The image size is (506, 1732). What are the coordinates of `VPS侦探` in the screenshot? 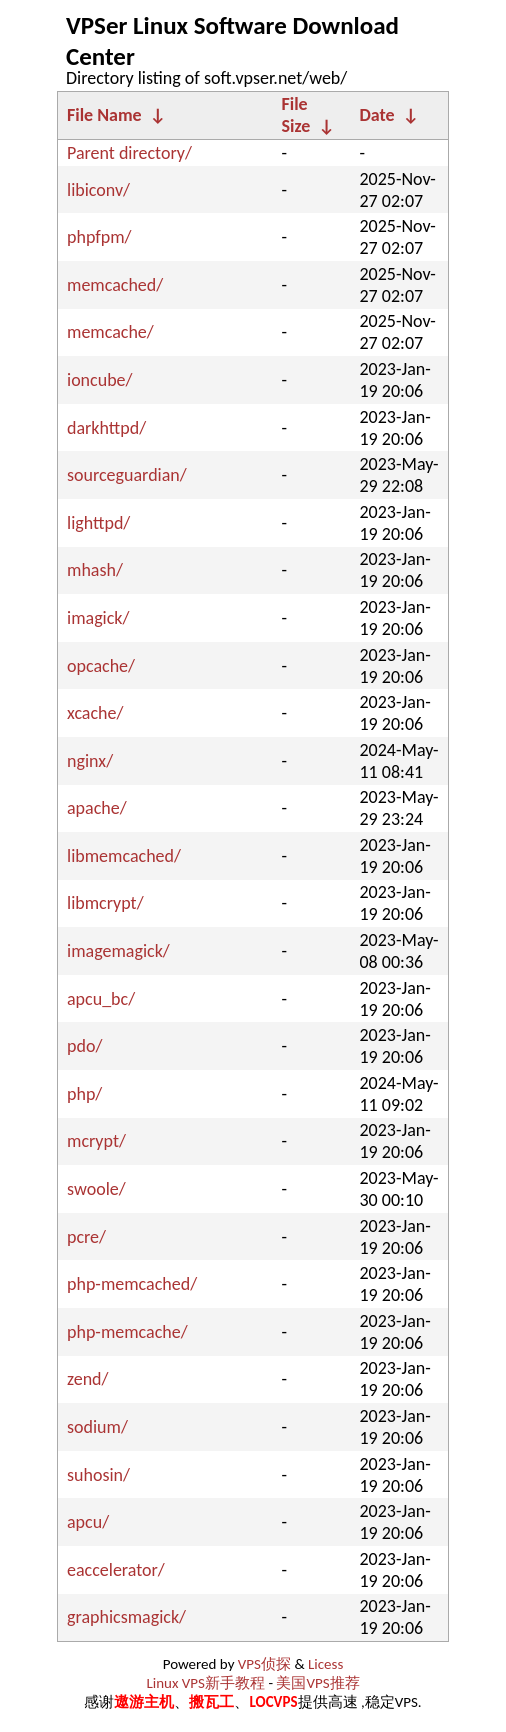 It's located at (264, 1664).